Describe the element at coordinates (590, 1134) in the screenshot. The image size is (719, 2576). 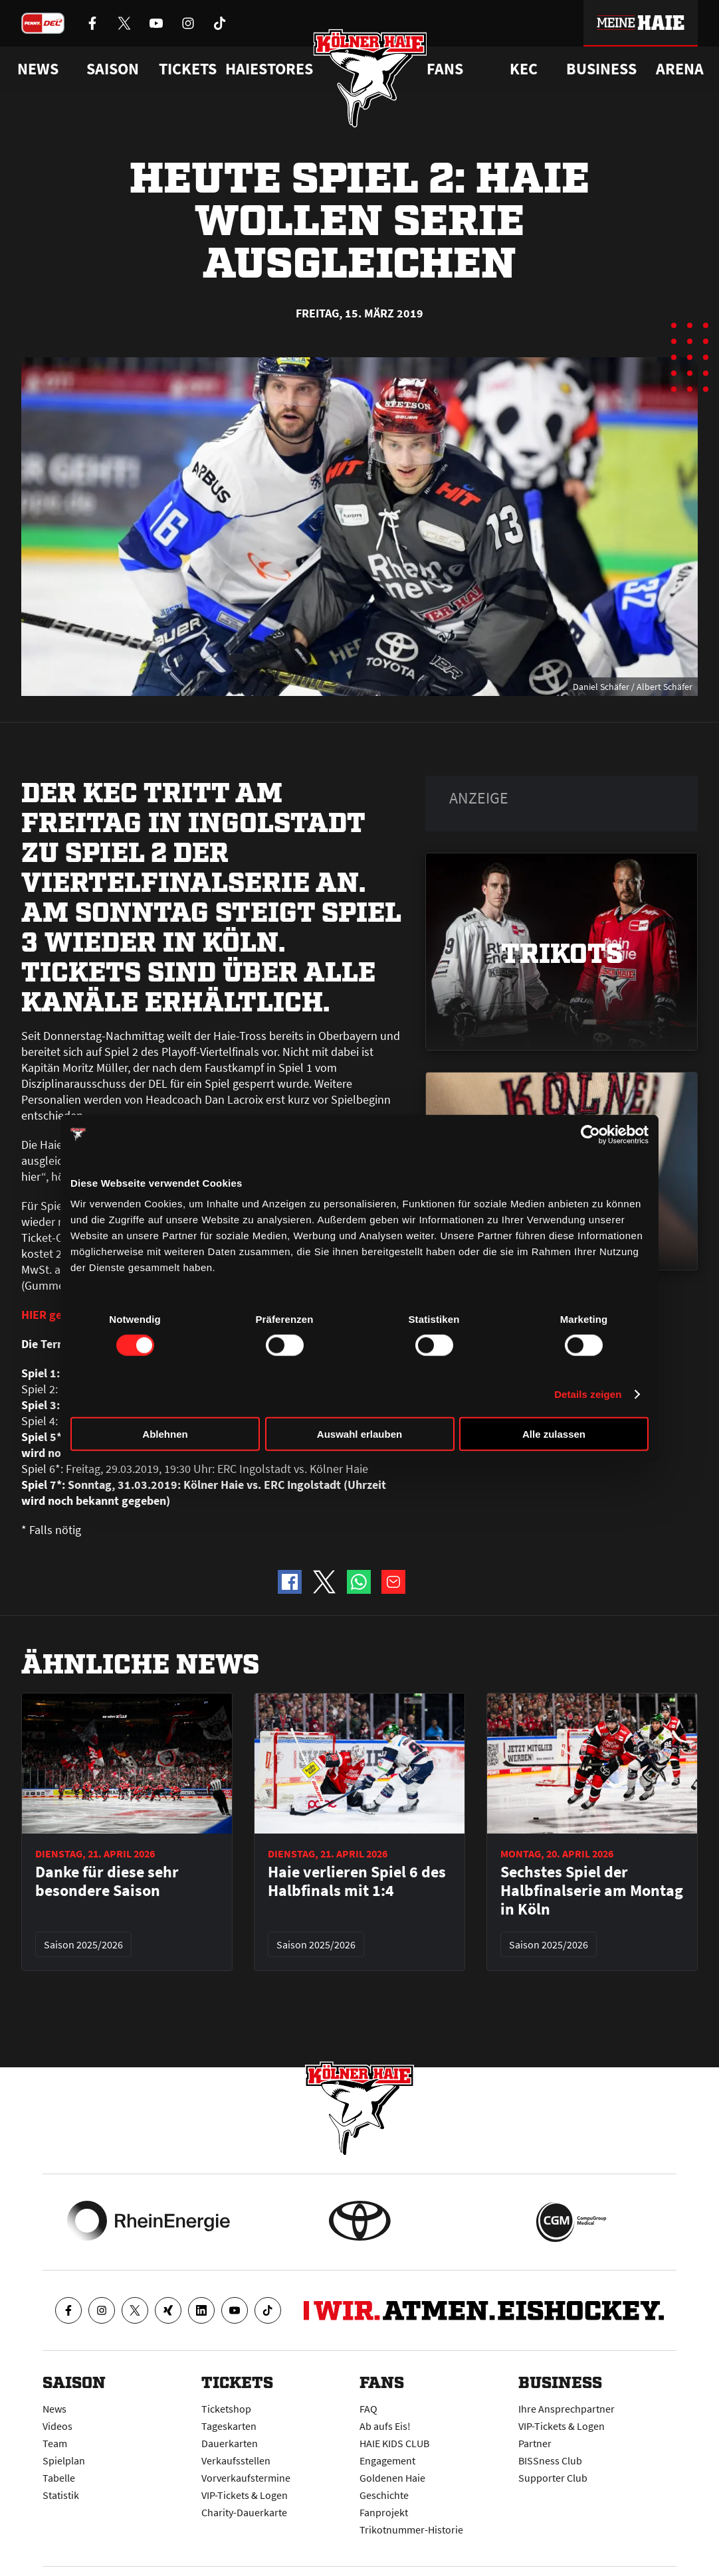
I see `[Cookiebot von Usercentrics - öffnet in einem neuen Fenster]` at that location.